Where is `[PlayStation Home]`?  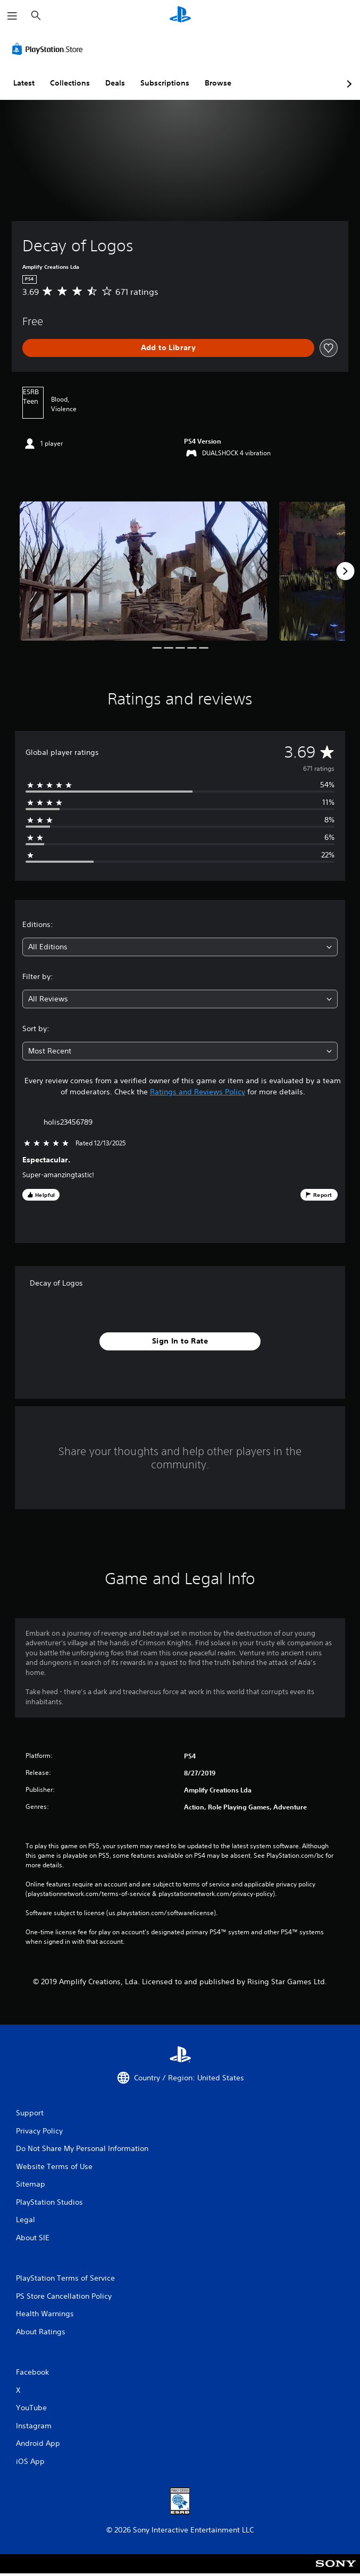
[PlayStation Home] is located at coordinates (180, 15).